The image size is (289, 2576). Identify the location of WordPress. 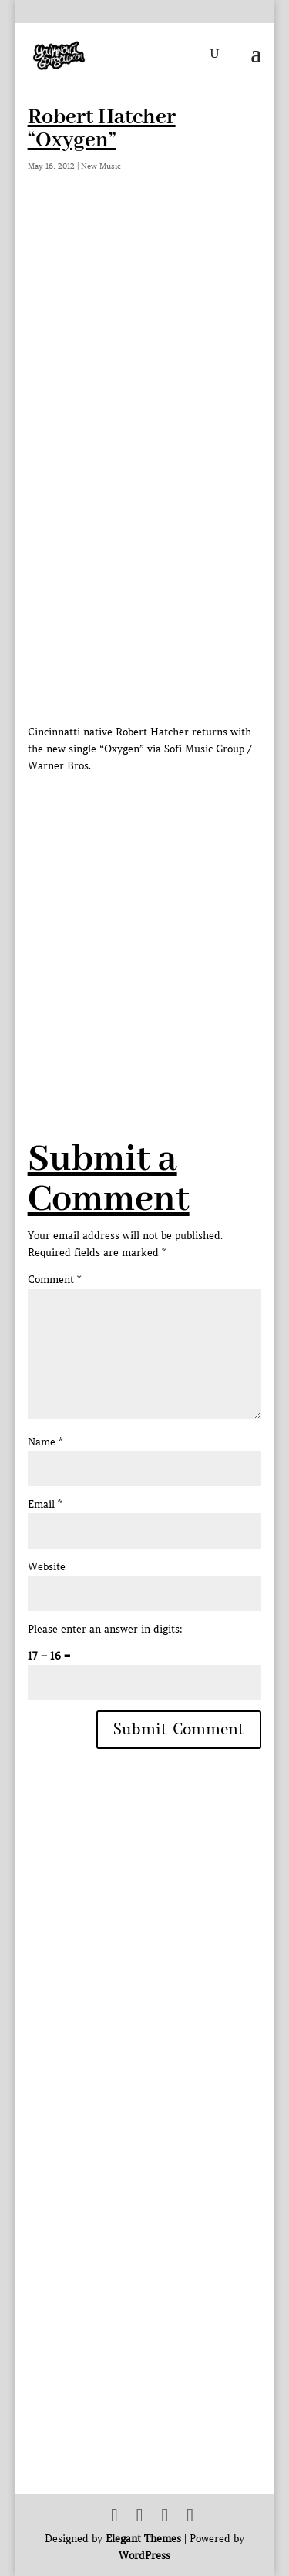
(144, 2555).